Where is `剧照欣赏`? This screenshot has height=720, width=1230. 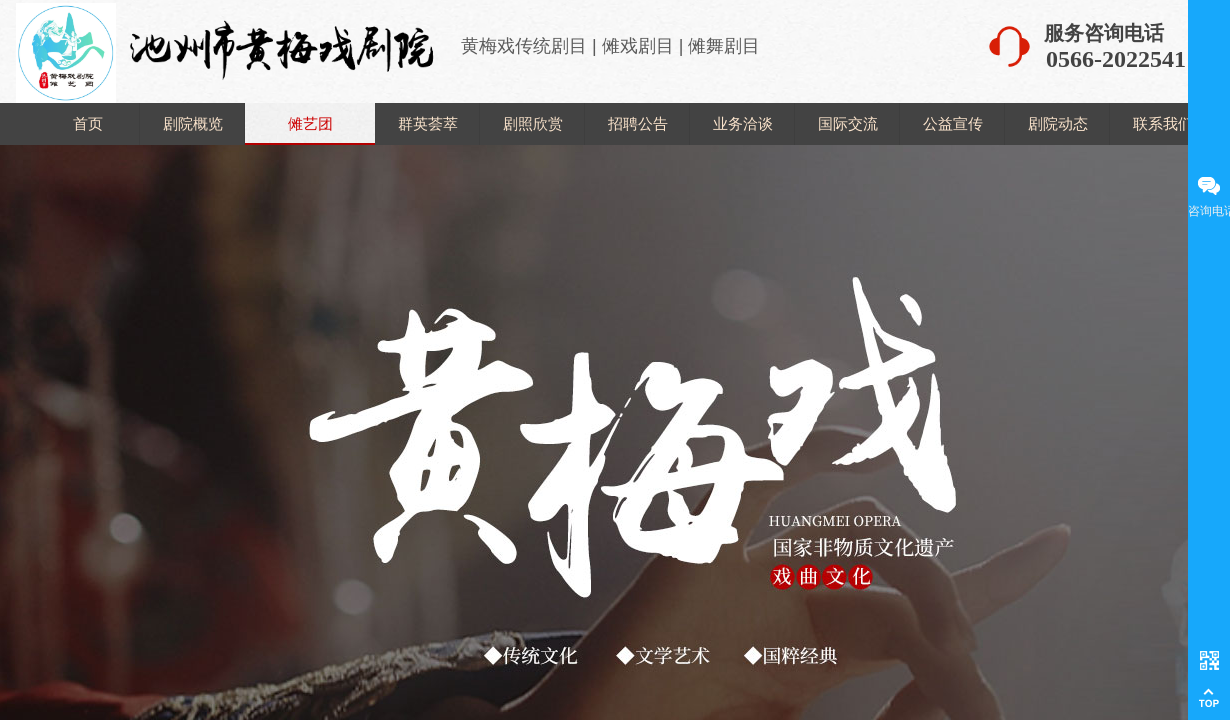 剧照欣赏 is located at coordinates (533, 123).